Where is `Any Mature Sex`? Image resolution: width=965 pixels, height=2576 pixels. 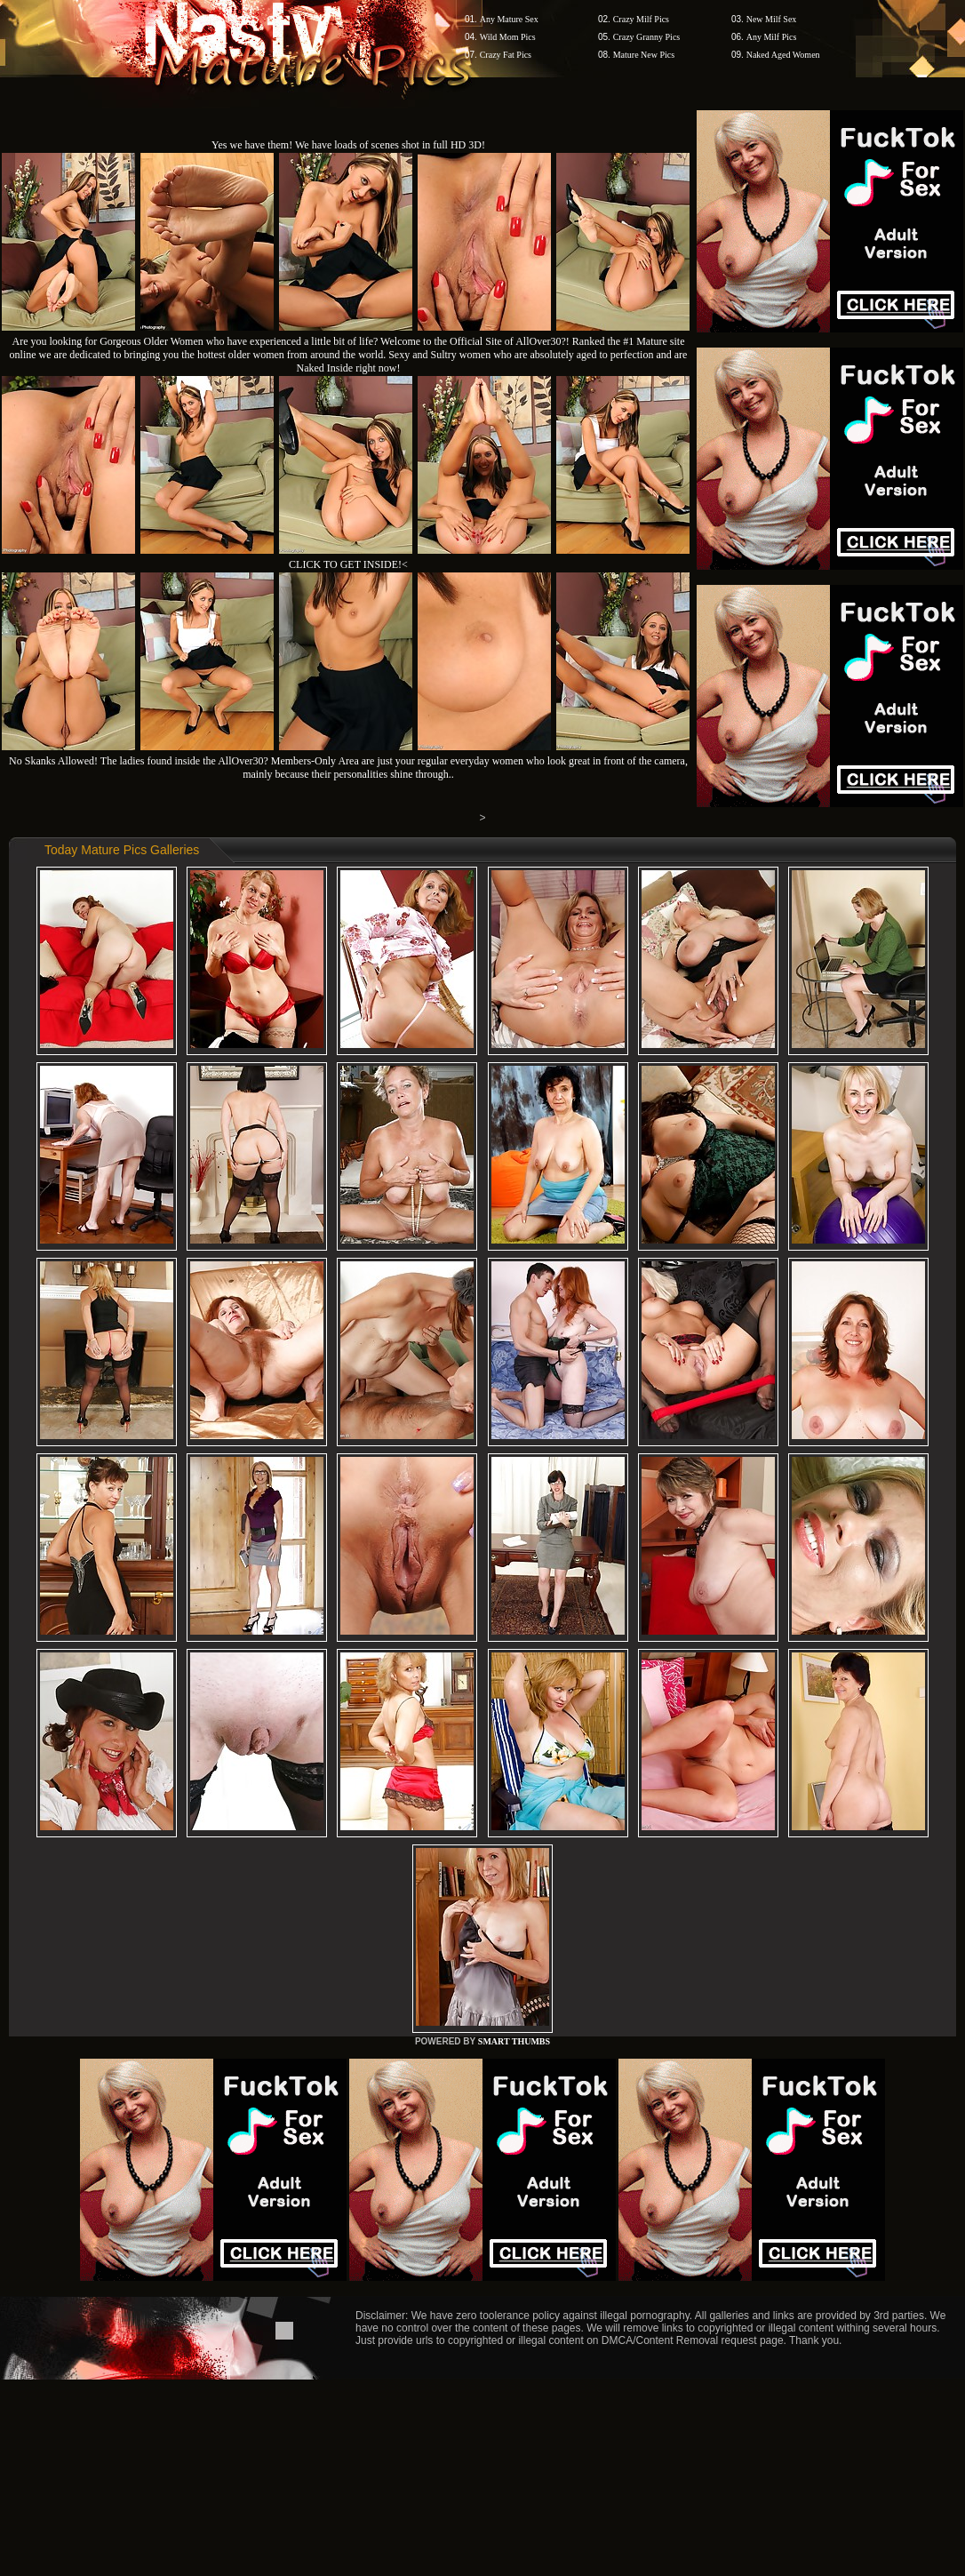
Any Mature Sex is located at coordinates (509, 19).